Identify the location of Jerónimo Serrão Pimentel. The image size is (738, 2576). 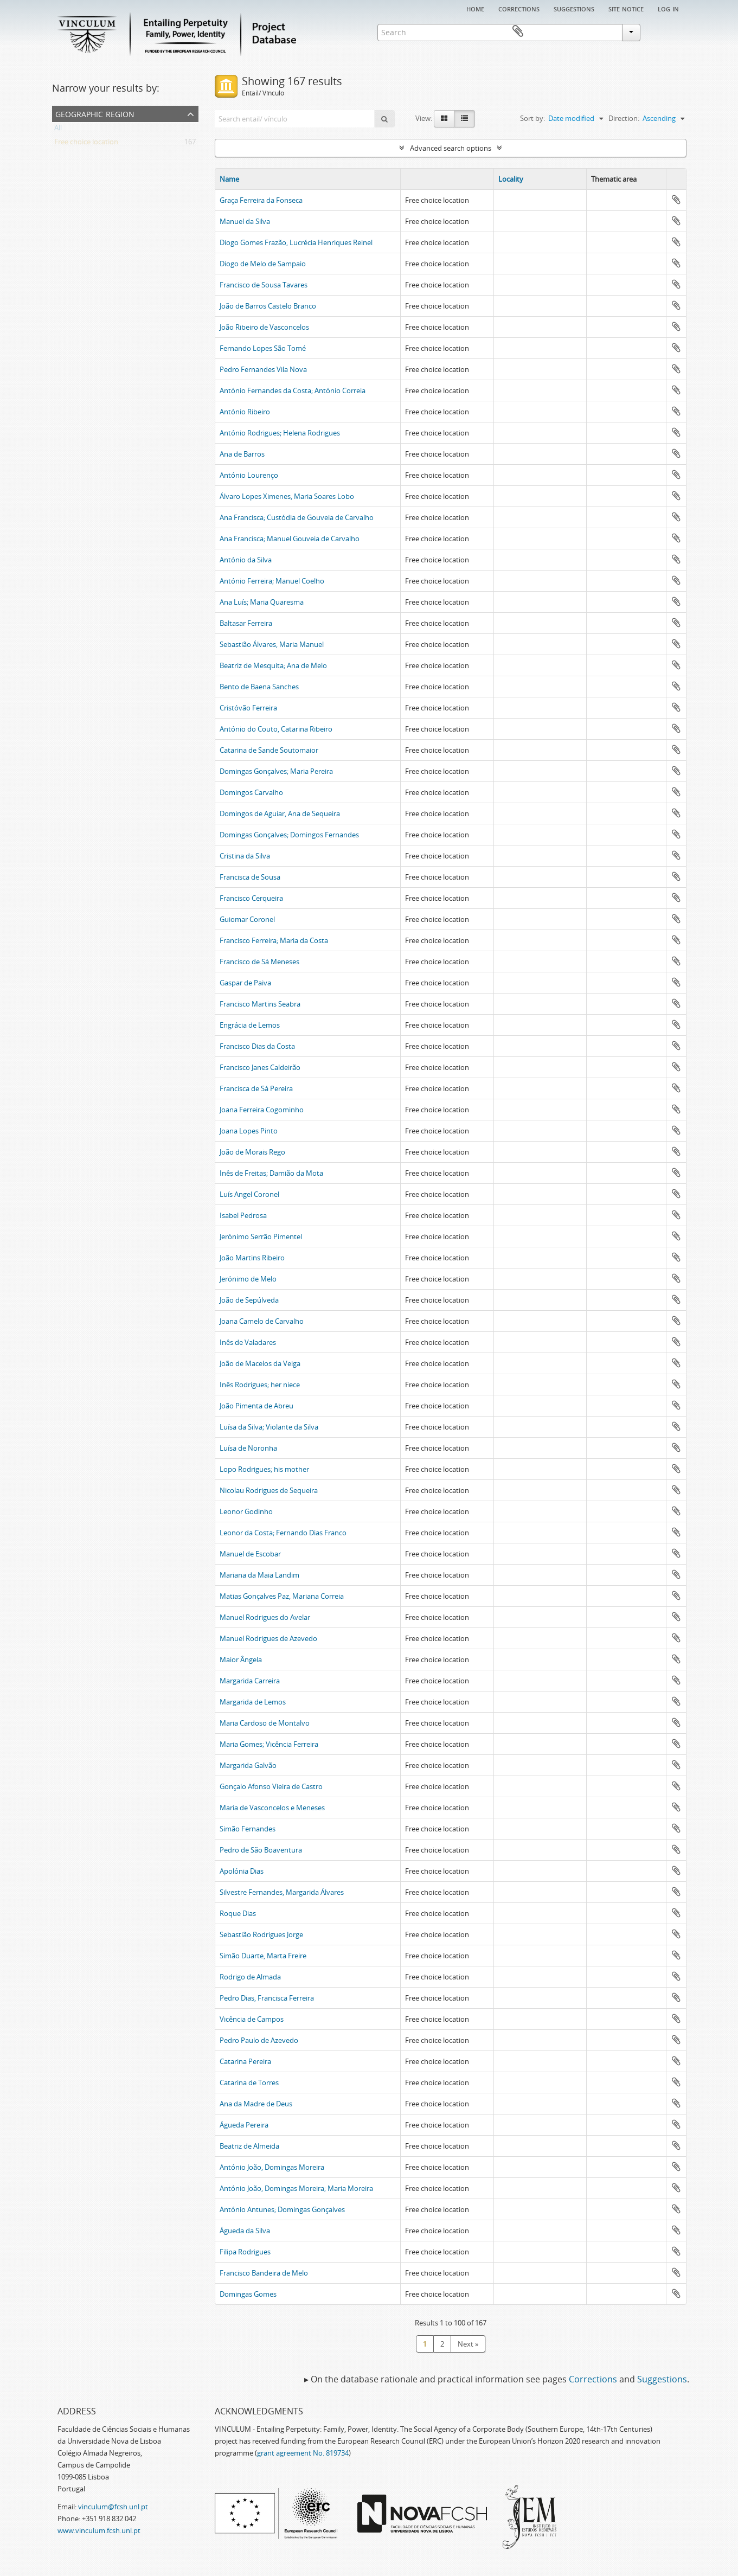
(261, 1236).